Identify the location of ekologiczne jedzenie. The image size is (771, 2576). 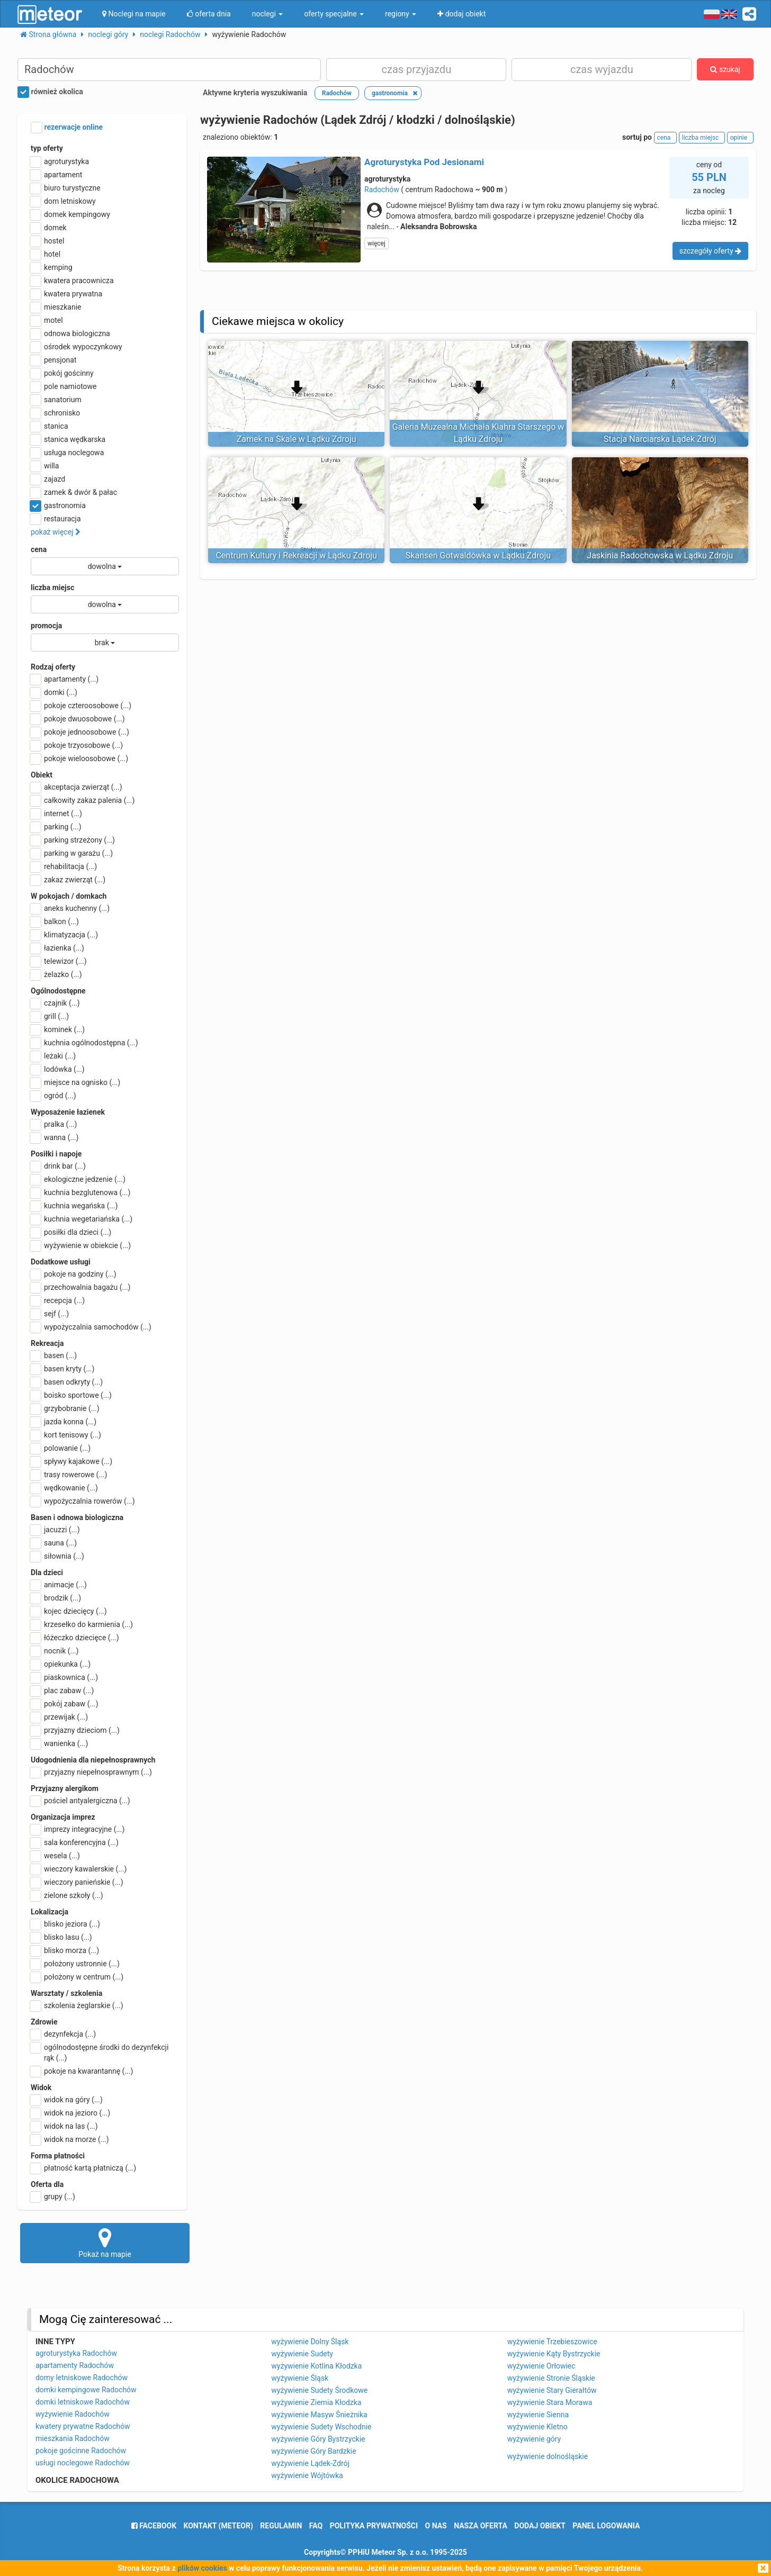
(78, 1179).